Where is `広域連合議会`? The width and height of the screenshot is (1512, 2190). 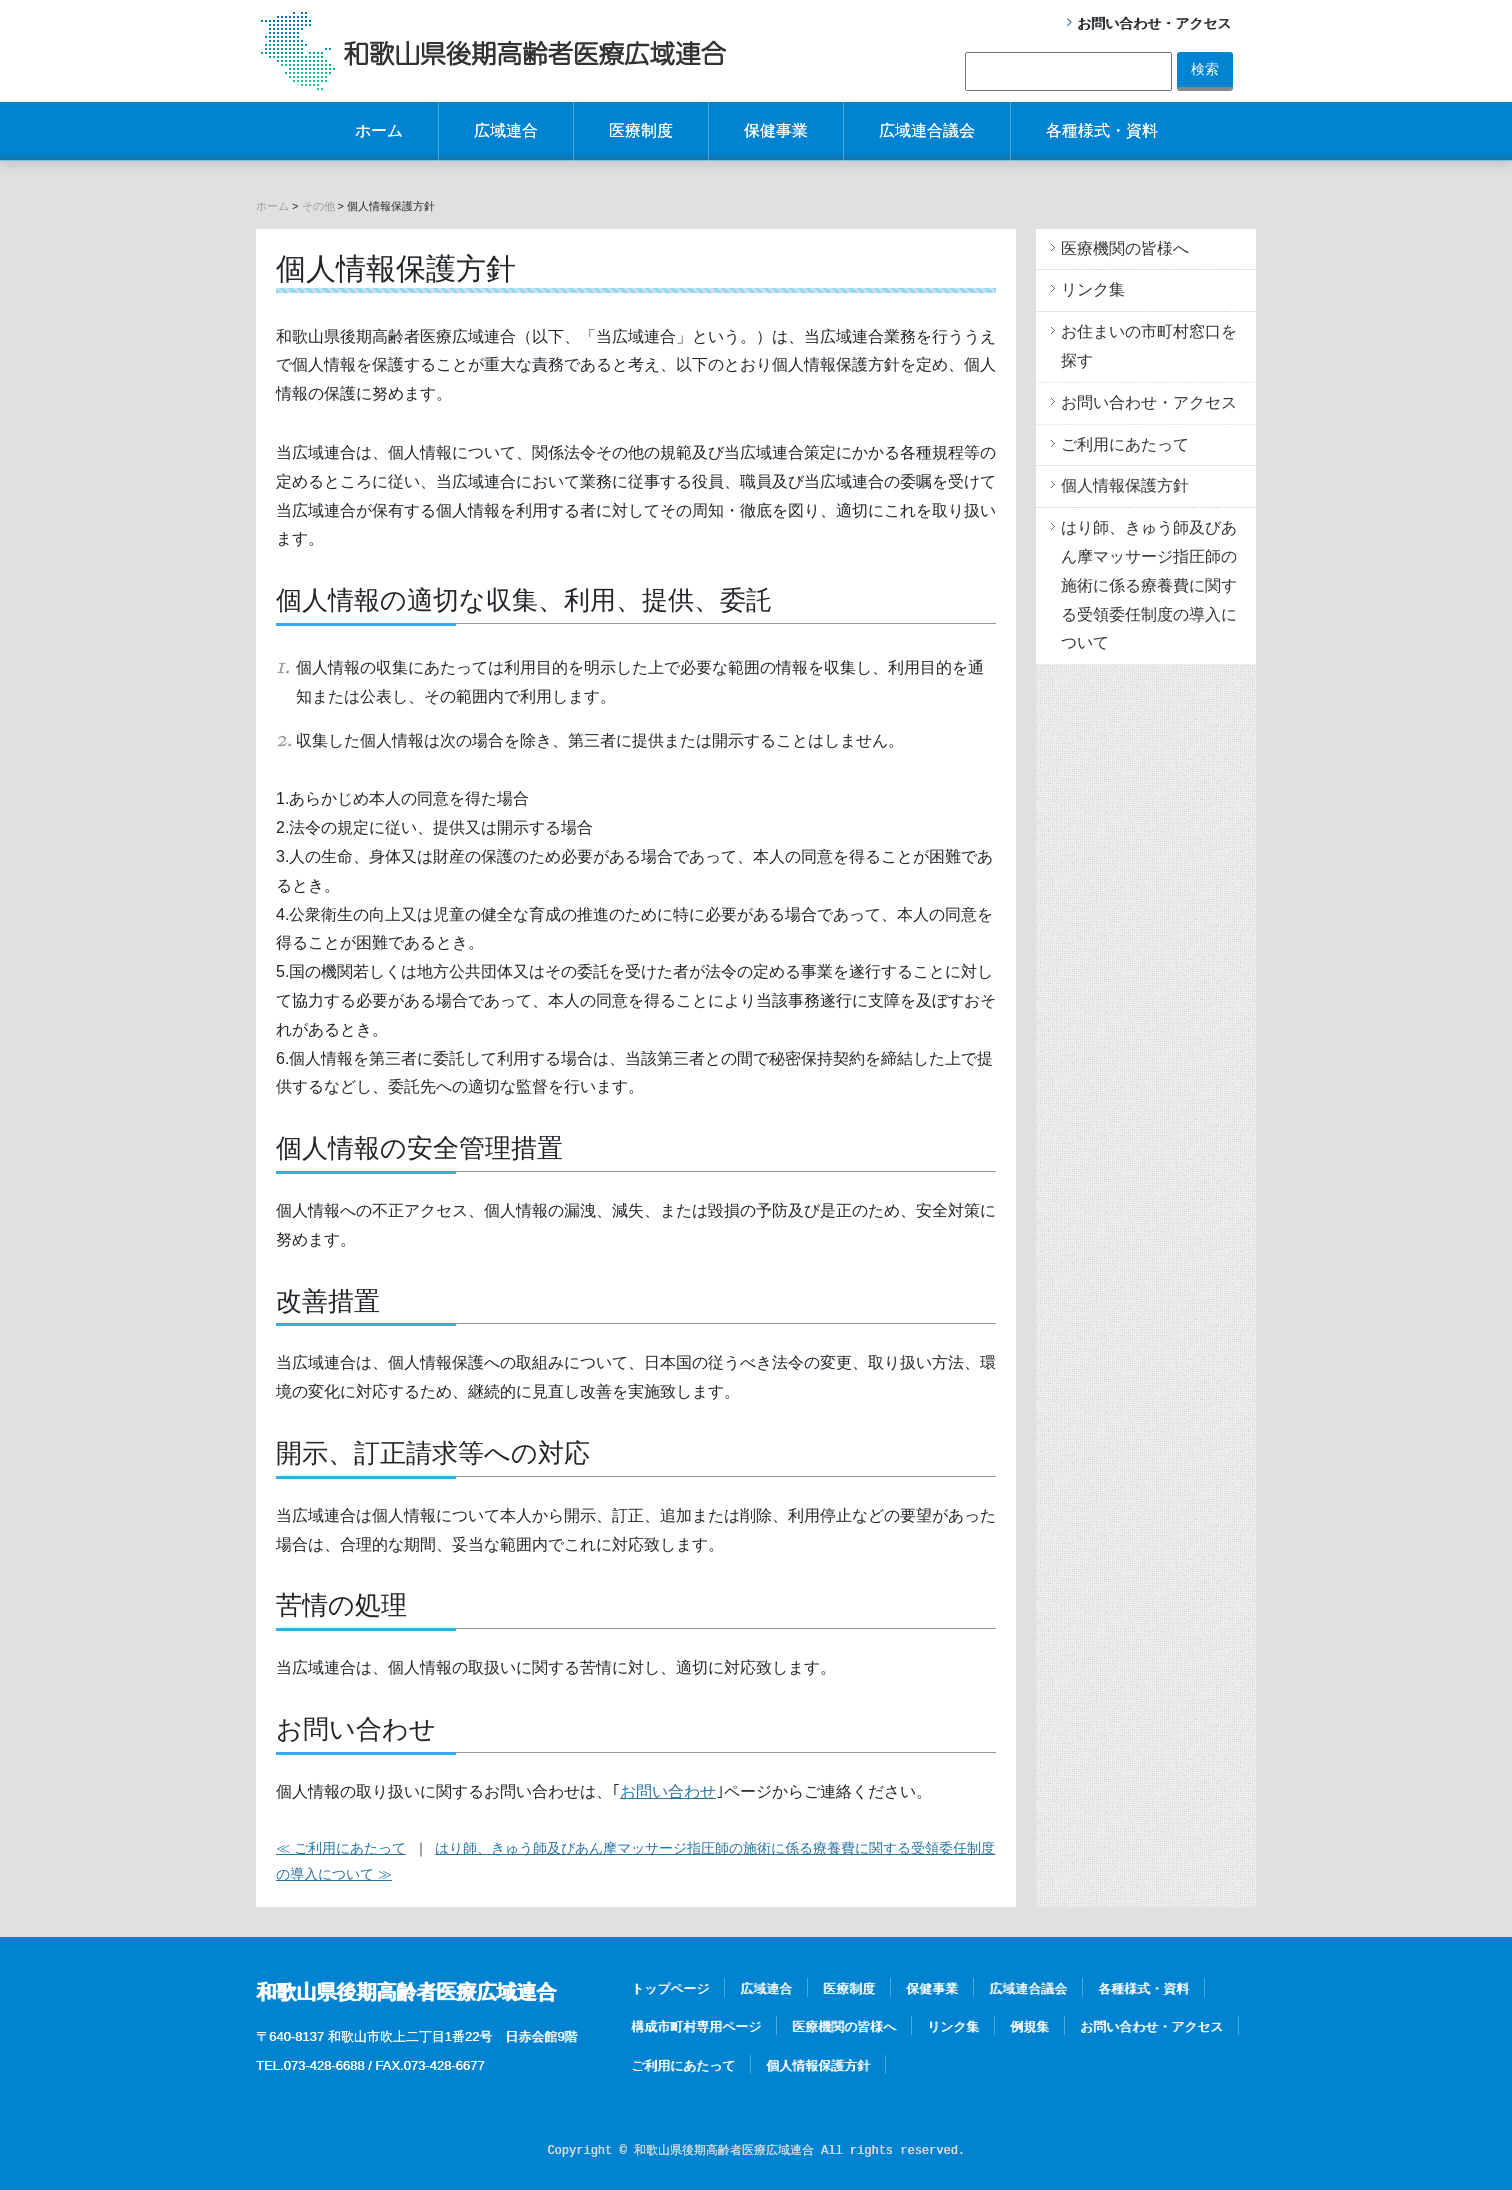
広域連合議会 is located at coordinates (927, 130).